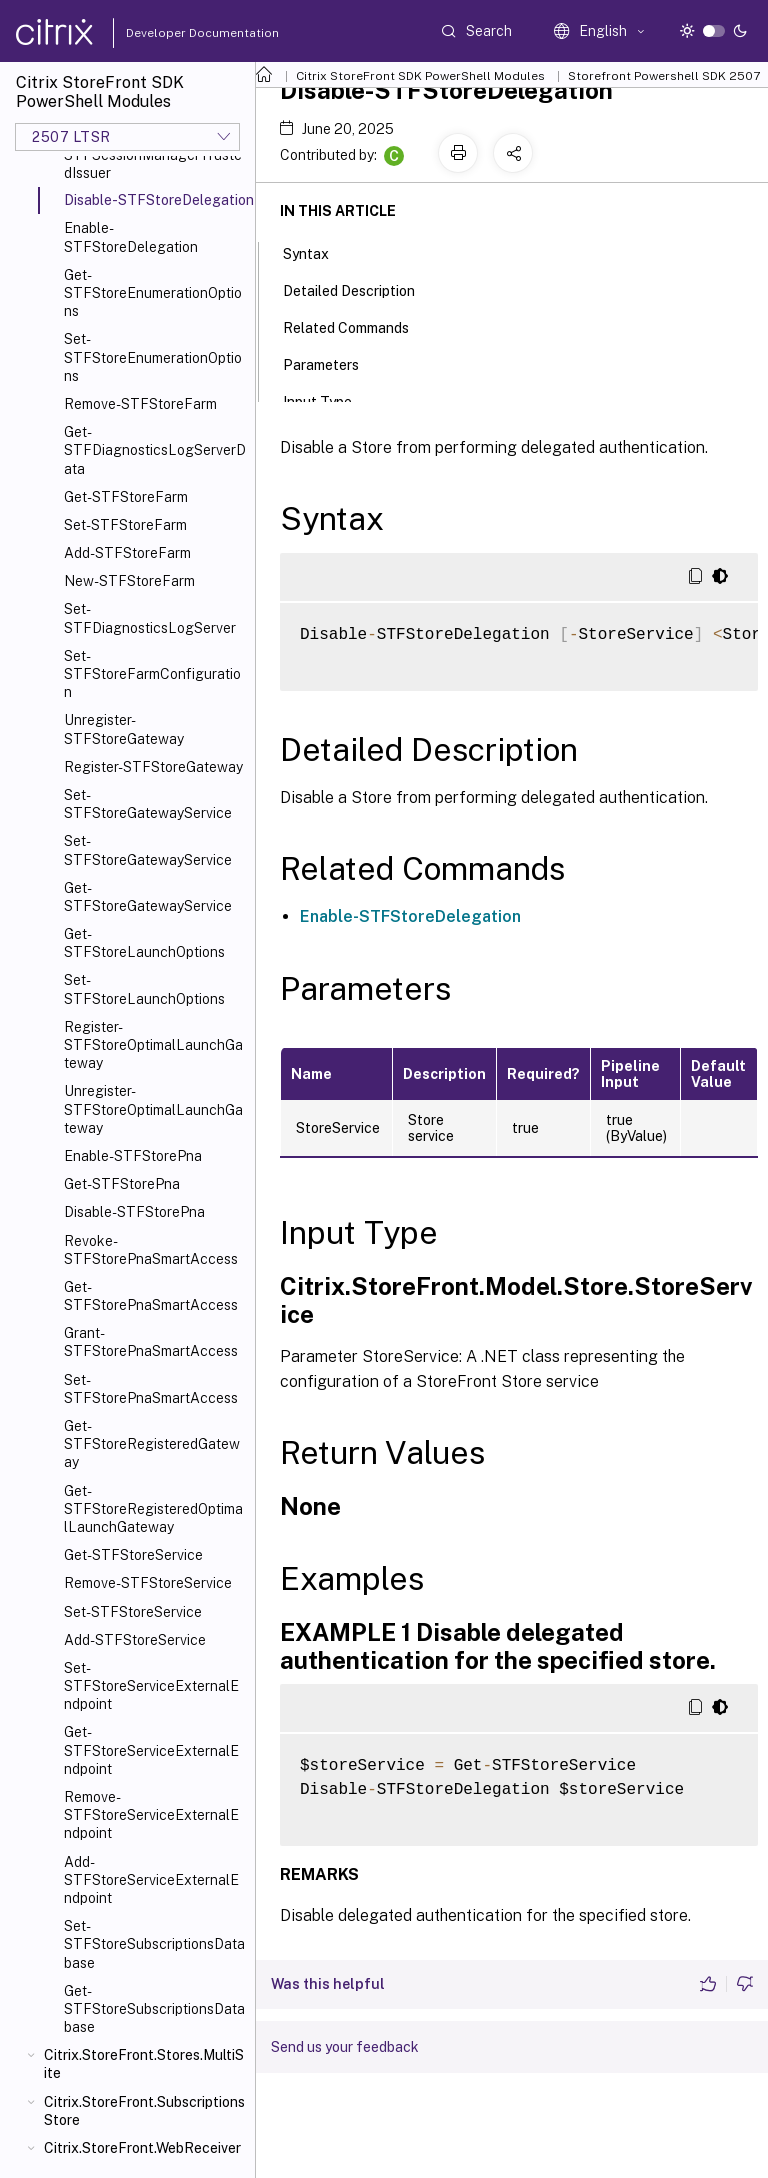 This screenshot has height=2178, width=768. What do you see at coordinates (153, 767) in the screenshot?
I see `Register-STFStoreGateway` at bounding box center [153, 767].